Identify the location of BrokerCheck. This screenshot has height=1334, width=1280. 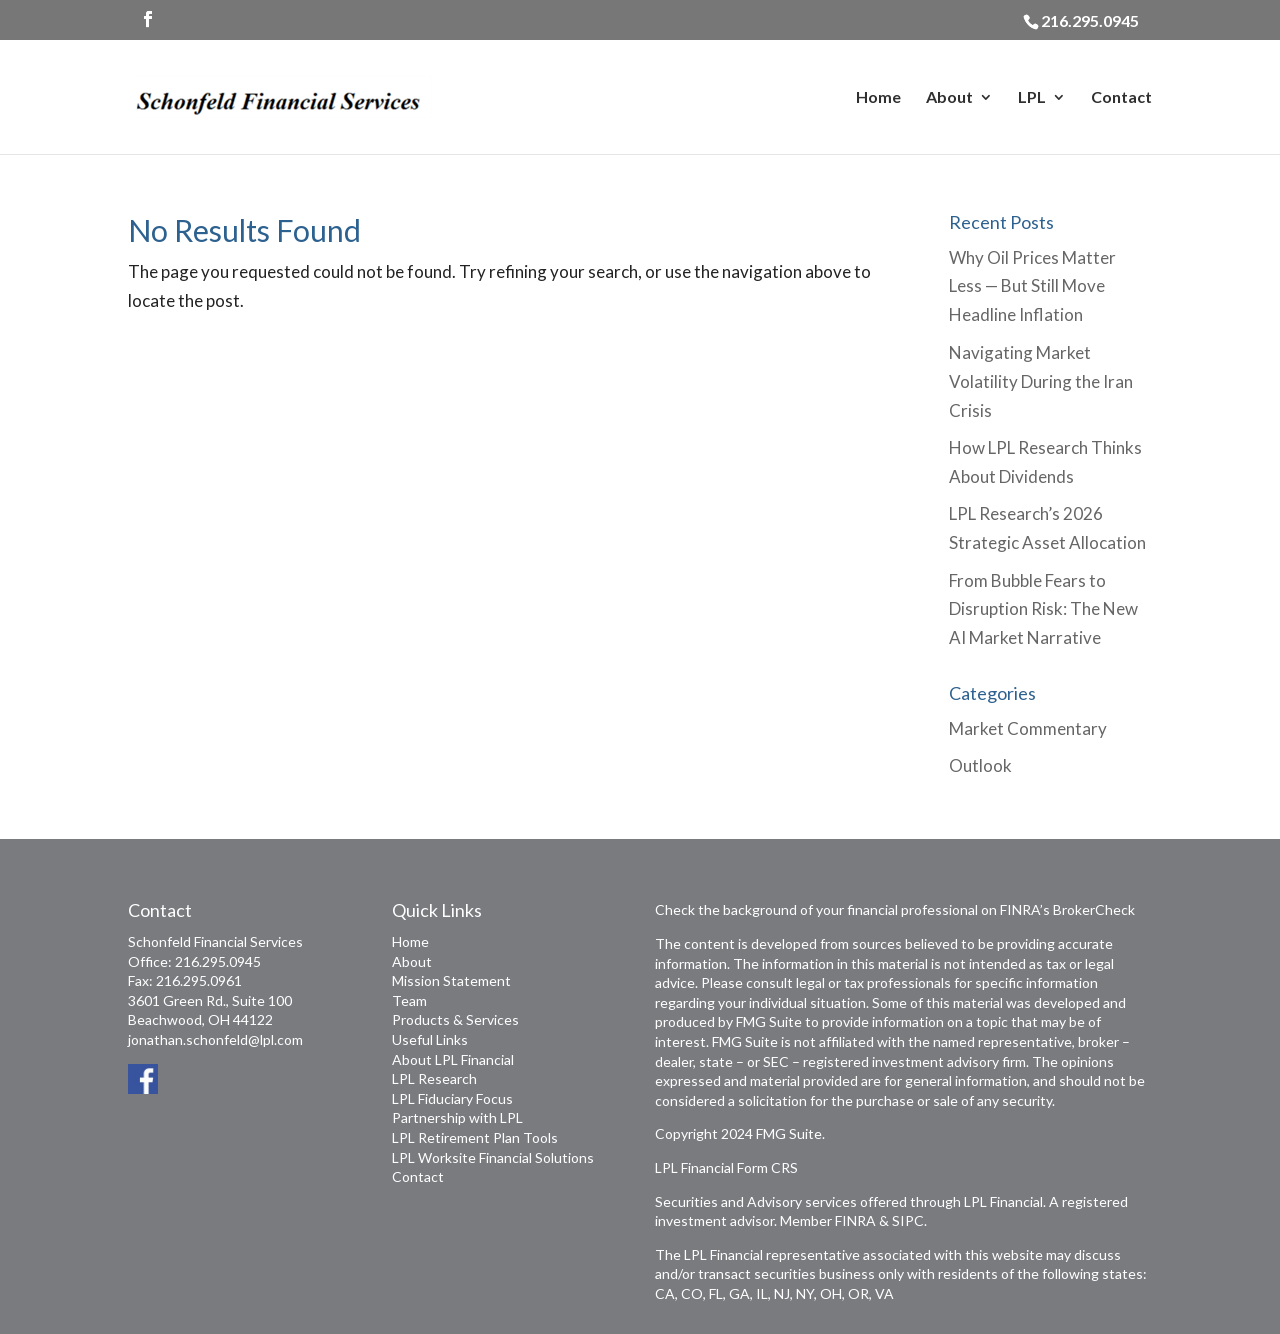
(1094, 909).